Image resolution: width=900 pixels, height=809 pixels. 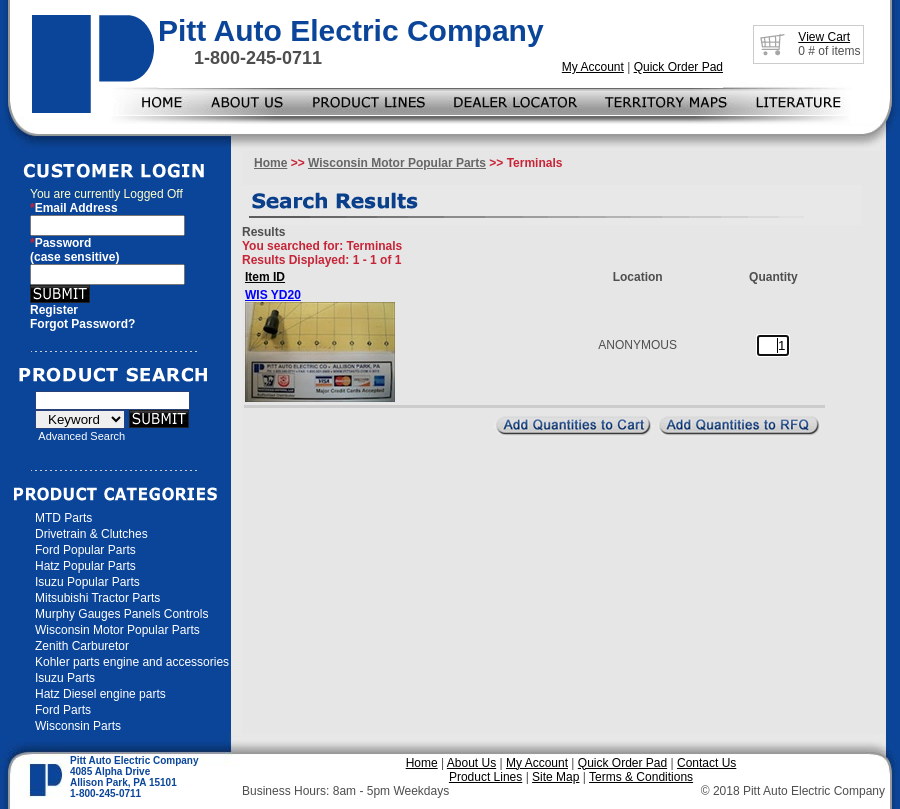 What do you see at coordinates (78, 726) in the screenshot?
I see `Wisconsin Parts` at bounding box center [78, 726].